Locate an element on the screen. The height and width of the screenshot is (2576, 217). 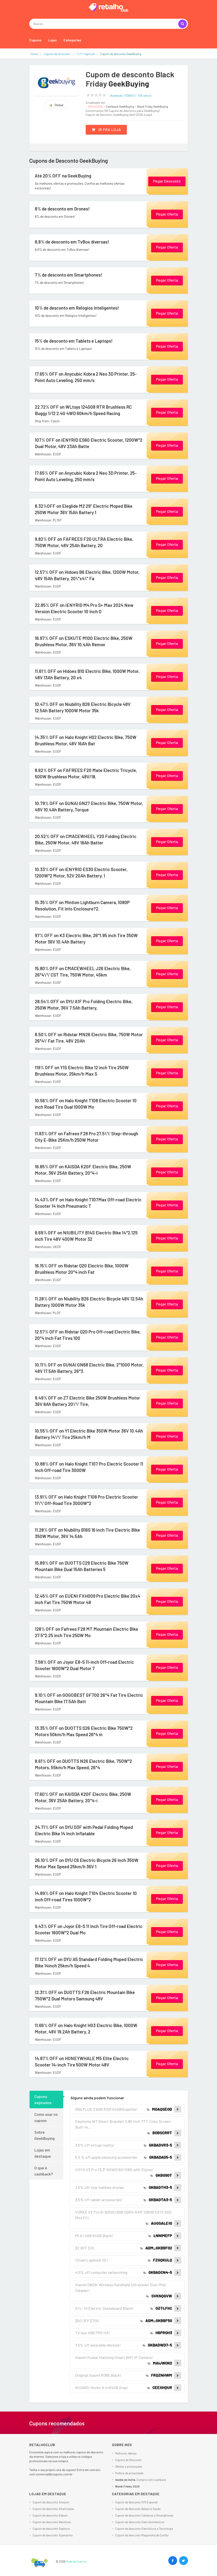
Pegar Oferta is located at coordinates (167, 214).